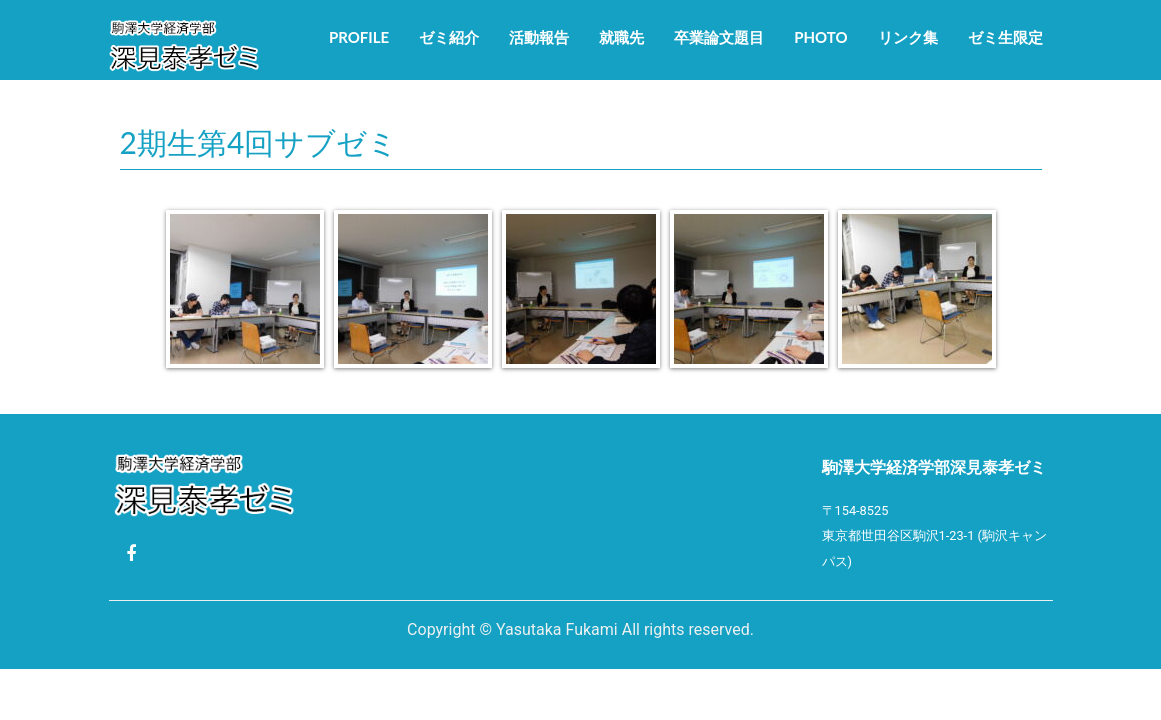  Describe the element at coordinates (908, 37) in the screenshot. I see `リンク集` at that location.